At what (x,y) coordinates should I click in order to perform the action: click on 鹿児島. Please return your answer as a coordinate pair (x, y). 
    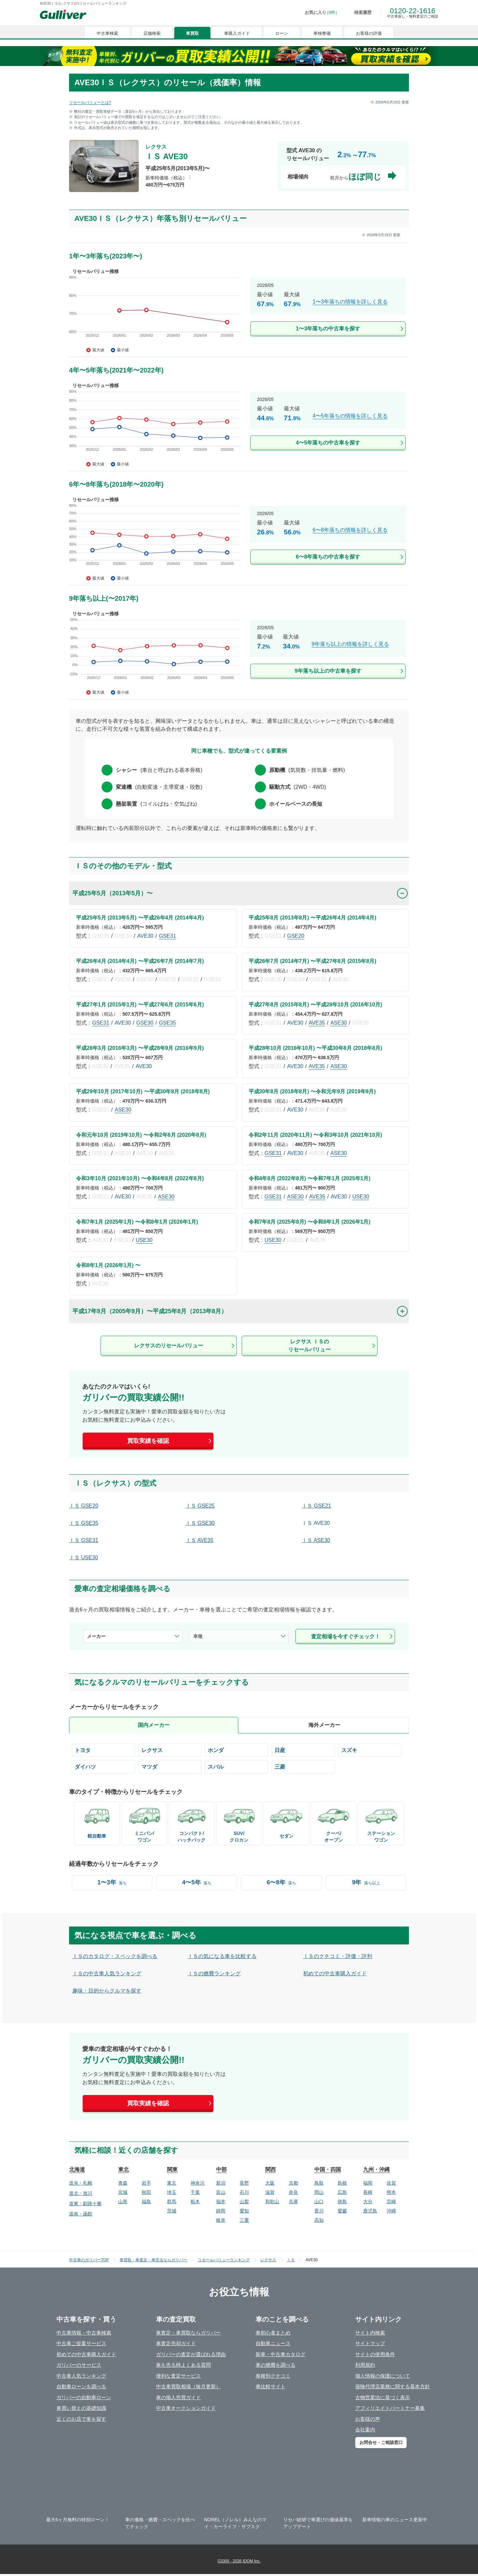
    Looking at the image, I should click on (370, 2210).